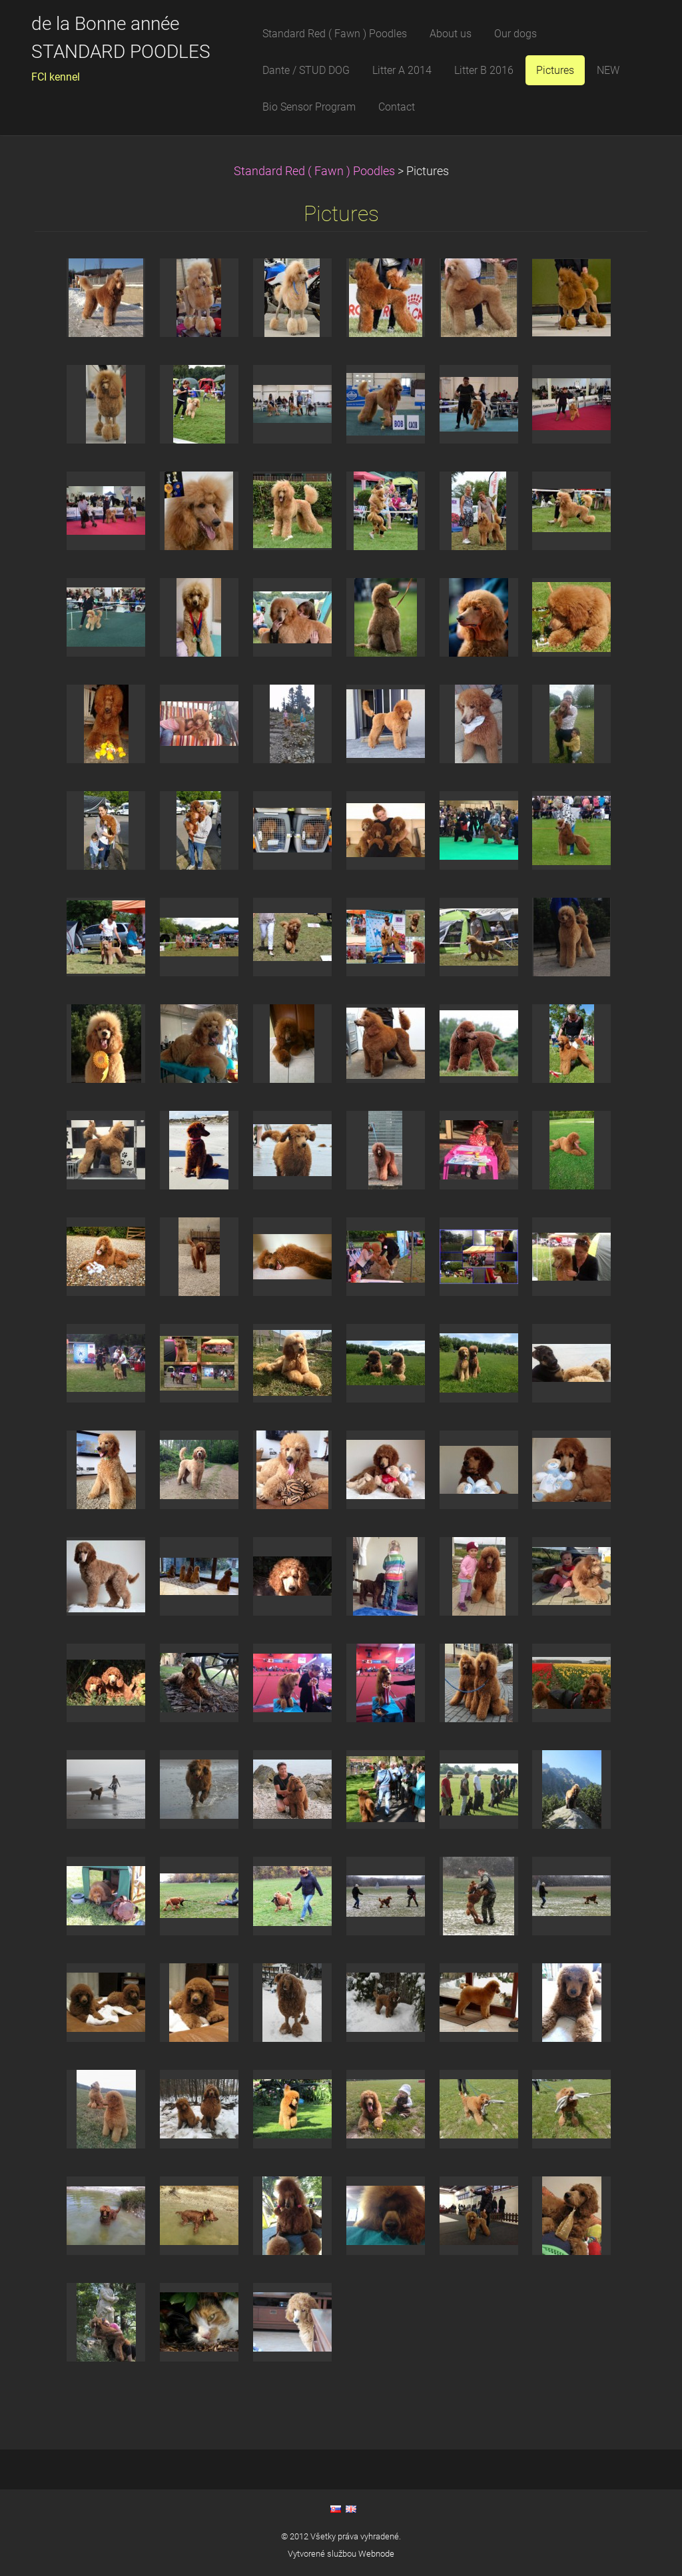 The width and height of the screenshot is (682, 2576). What do you see at coordinates (316, 171) in the screenshot?
I see `Standard Red ( Fawn ) Poodles` at bounding box center [316, 171].